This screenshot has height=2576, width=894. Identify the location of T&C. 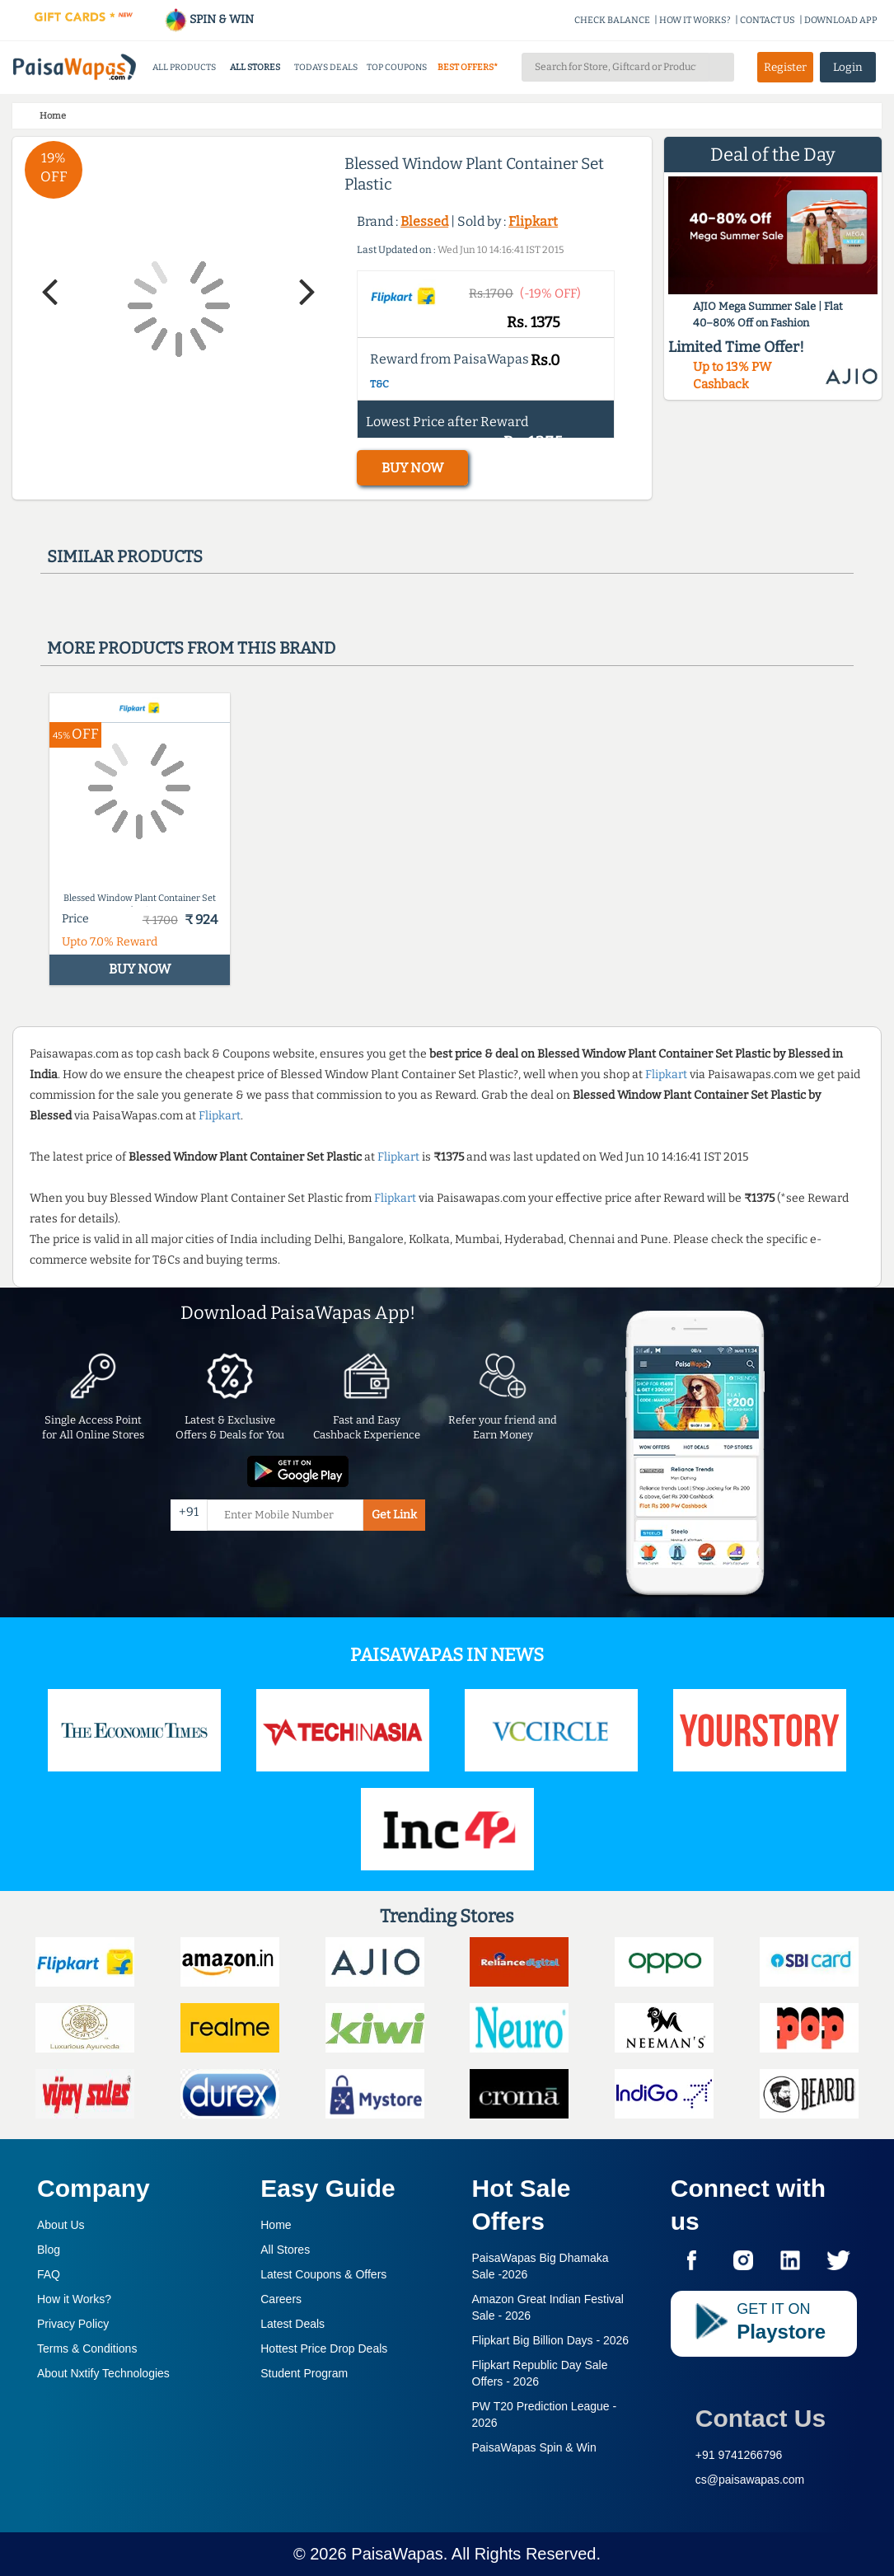
(379, 384).